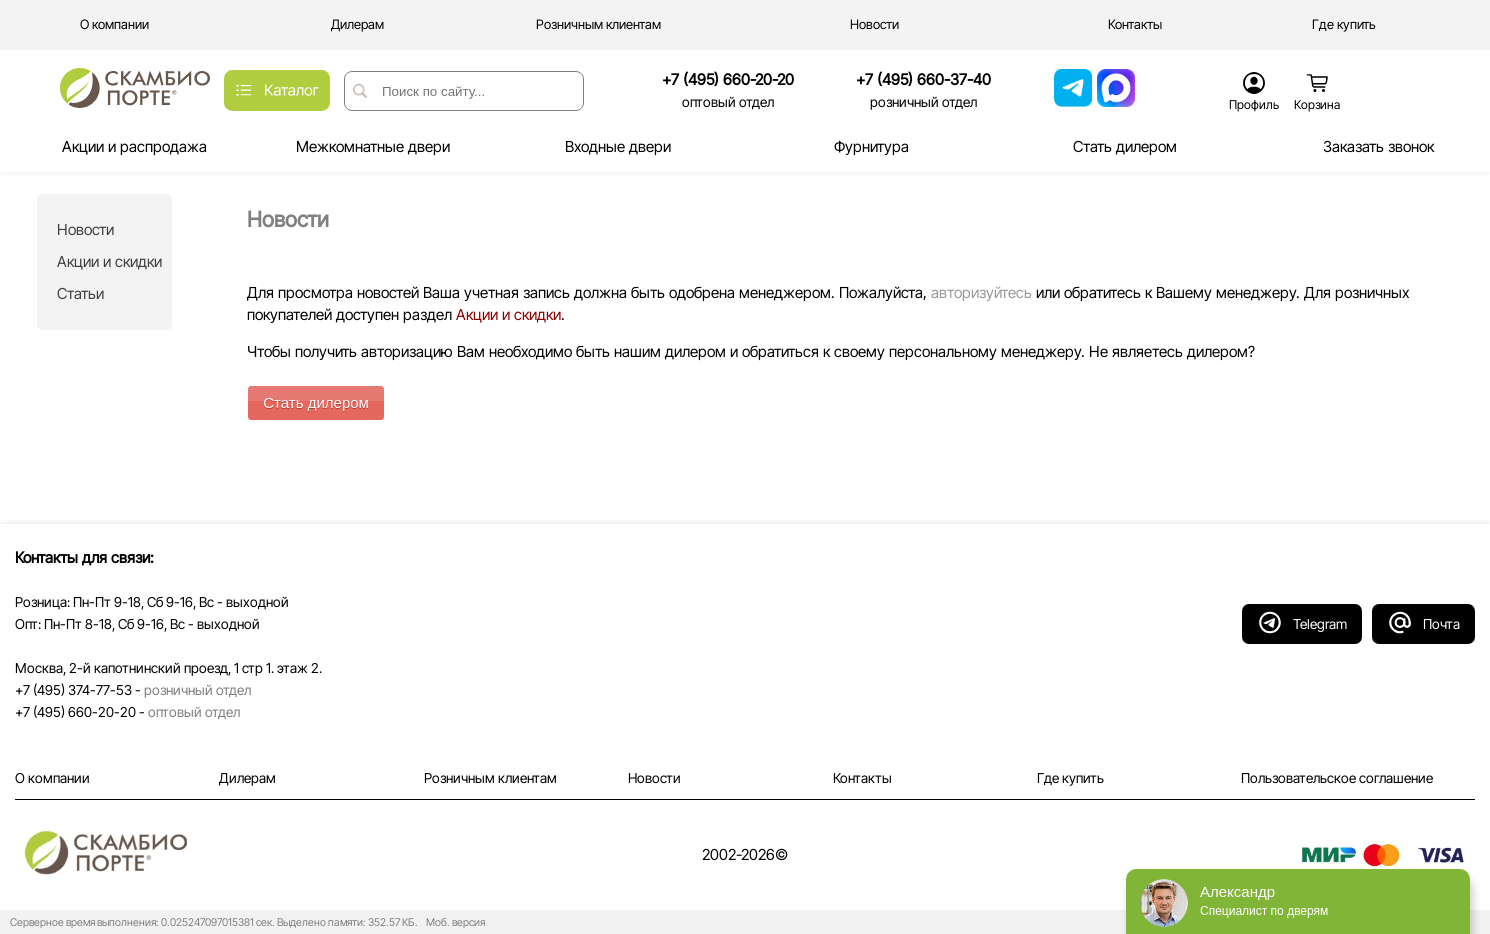 The height and width of the screenshot is (934, 1490). I want to click on Контакты, so click(862, 778).